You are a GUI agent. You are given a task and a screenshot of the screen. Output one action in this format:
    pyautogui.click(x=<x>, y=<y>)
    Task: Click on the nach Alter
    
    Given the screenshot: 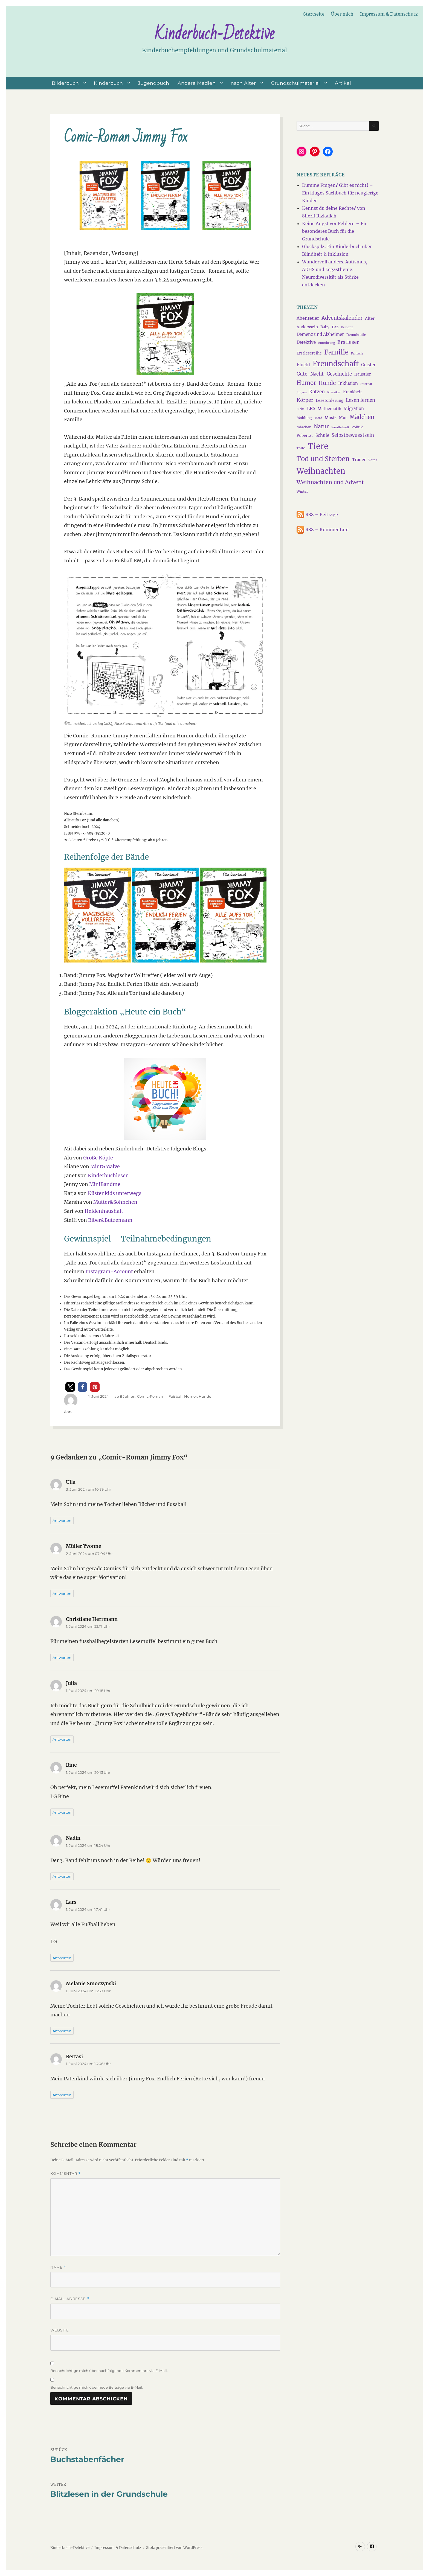 What is the action you would take?
    pyautogui.click(x=243, y=83)
    